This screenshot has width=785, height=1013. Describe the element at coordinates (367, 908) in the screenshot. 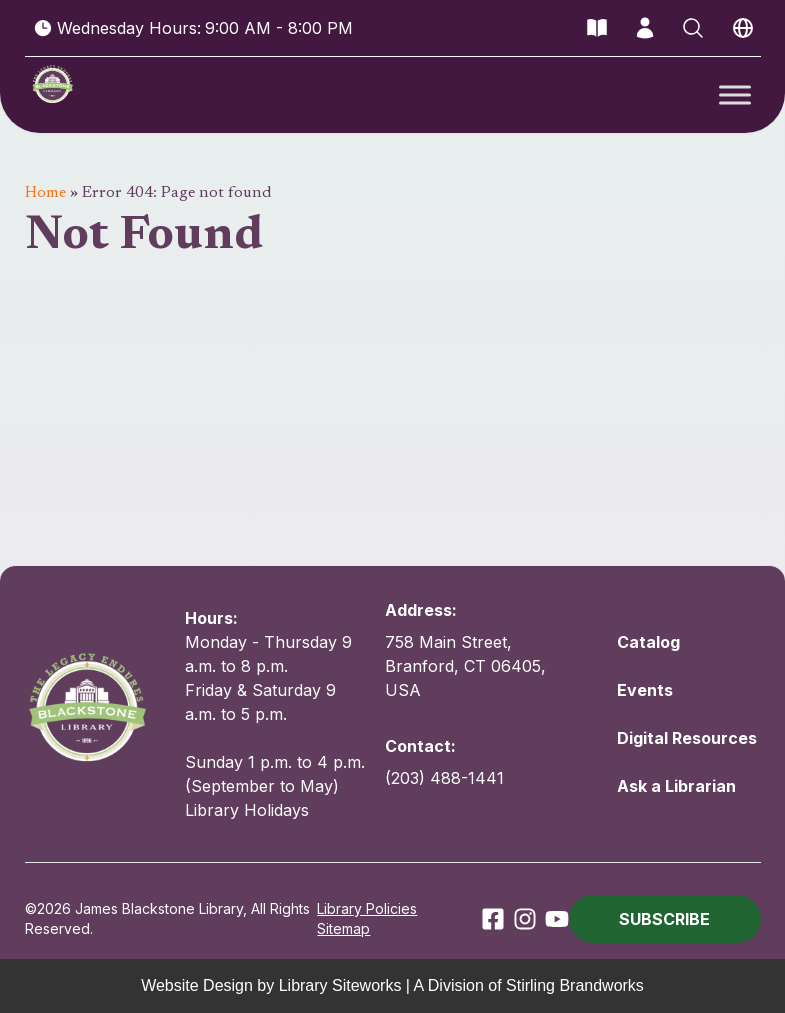

I see `Library Policies` at that location.